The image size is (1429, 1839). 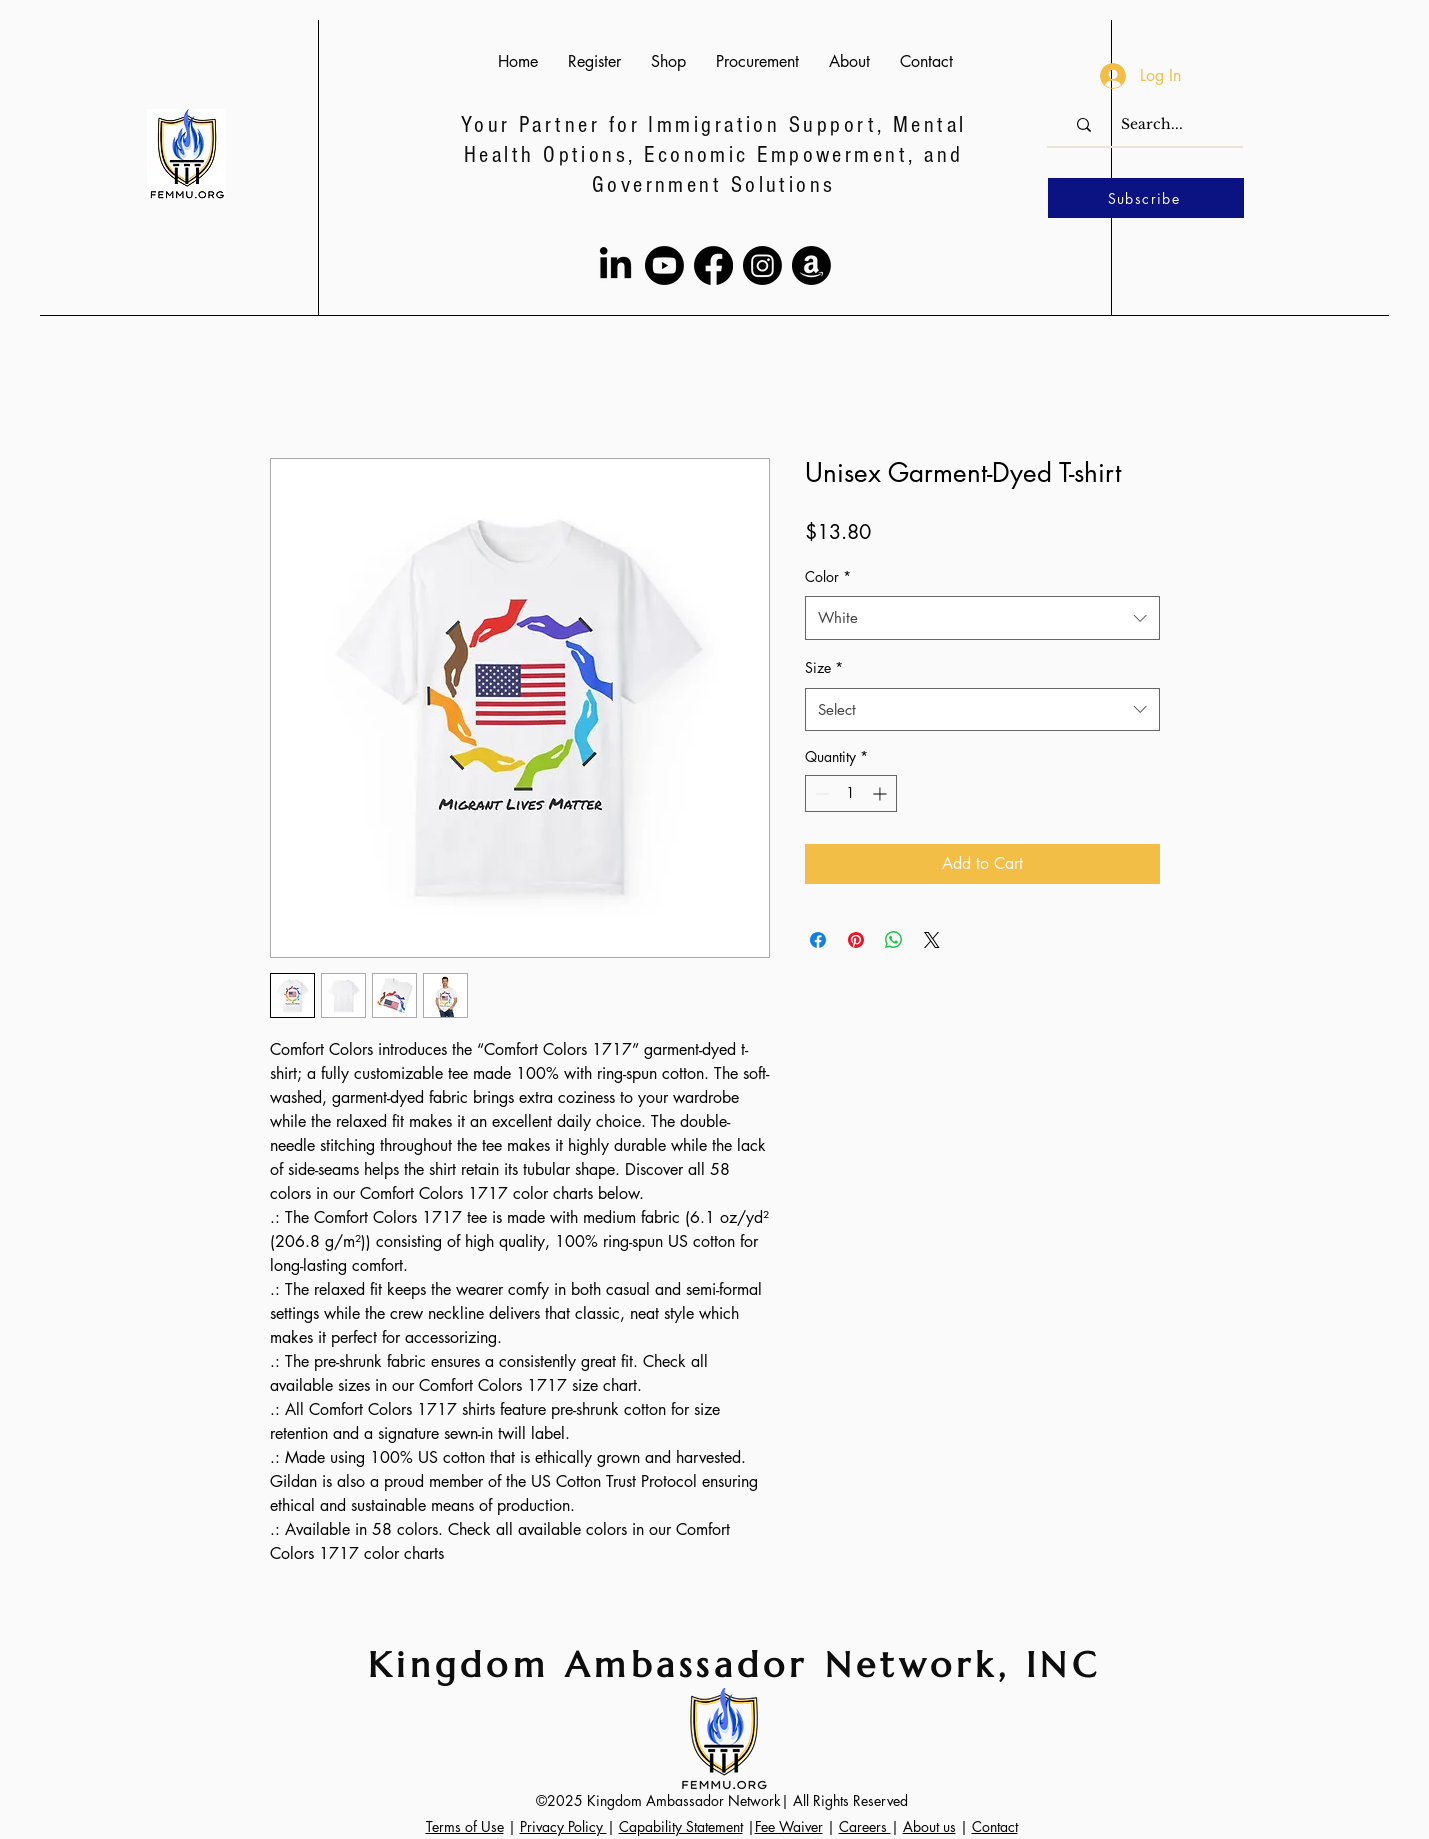 What do you see at coordinates (465, 1826) in the screenshot?
I see `Terms of Use` at bounding box center [465, 1826].